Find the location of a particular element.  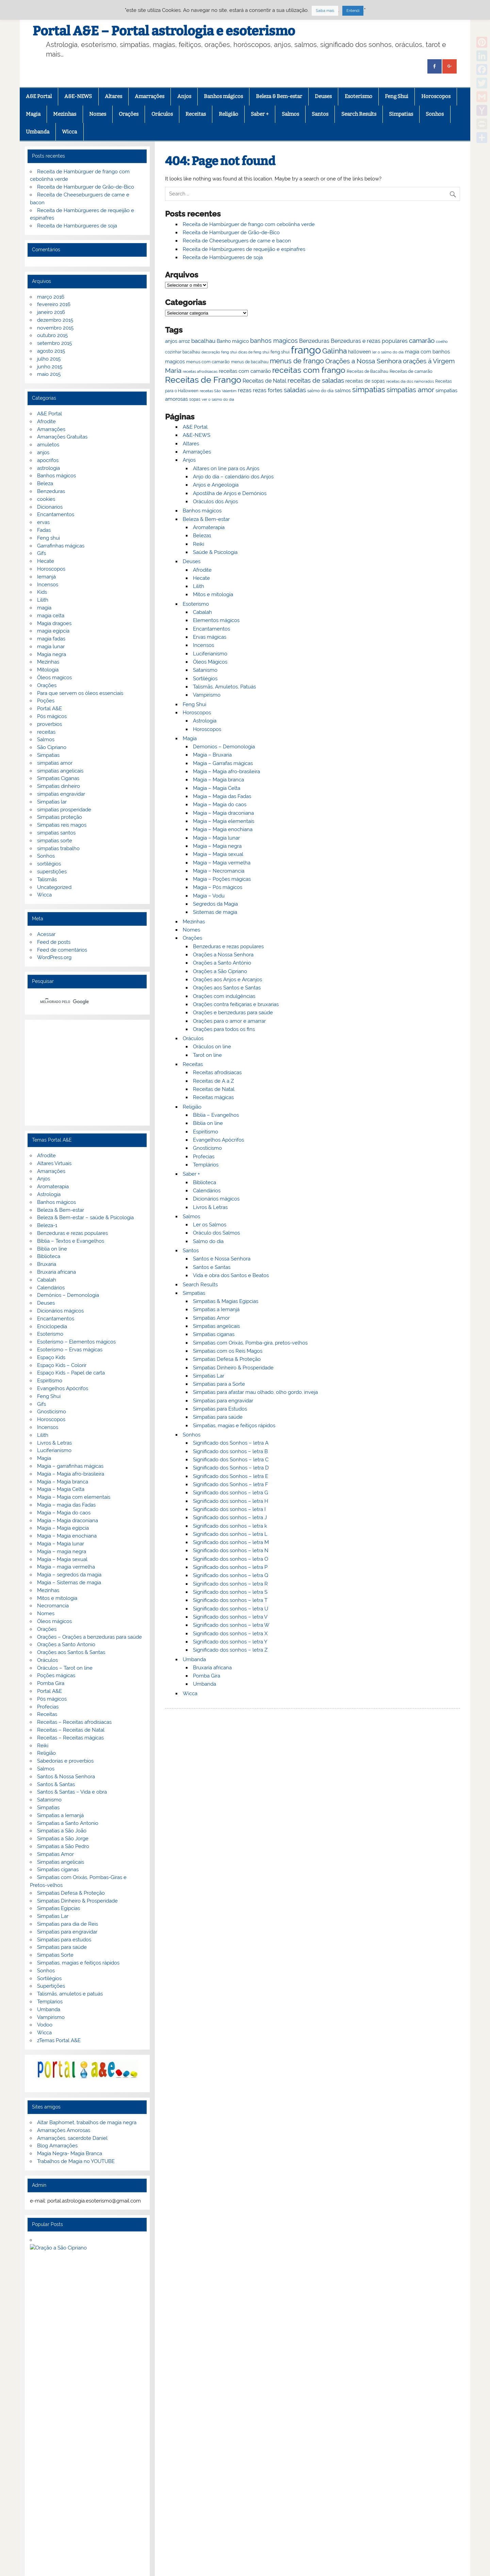

simpatias amor [simpatias amor (101 itens)] is located at coordinates (410, 390).